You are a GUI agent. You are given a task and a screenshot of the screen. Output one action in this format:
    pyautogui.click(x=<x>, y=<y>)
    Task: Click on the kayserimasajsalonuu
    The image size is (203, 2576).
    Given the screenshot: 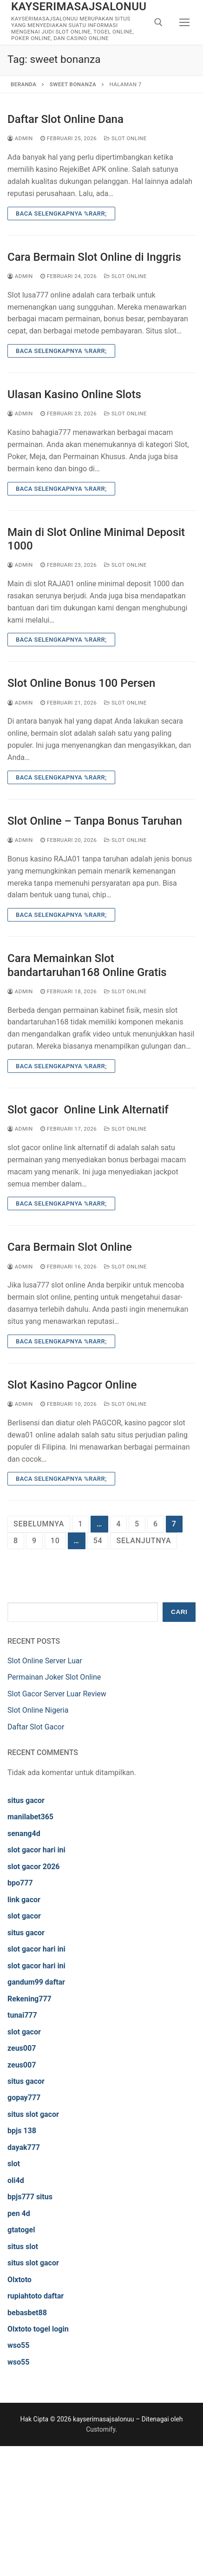 What is the action you would take?
    pyautogui.click(x=79, y=6)
    